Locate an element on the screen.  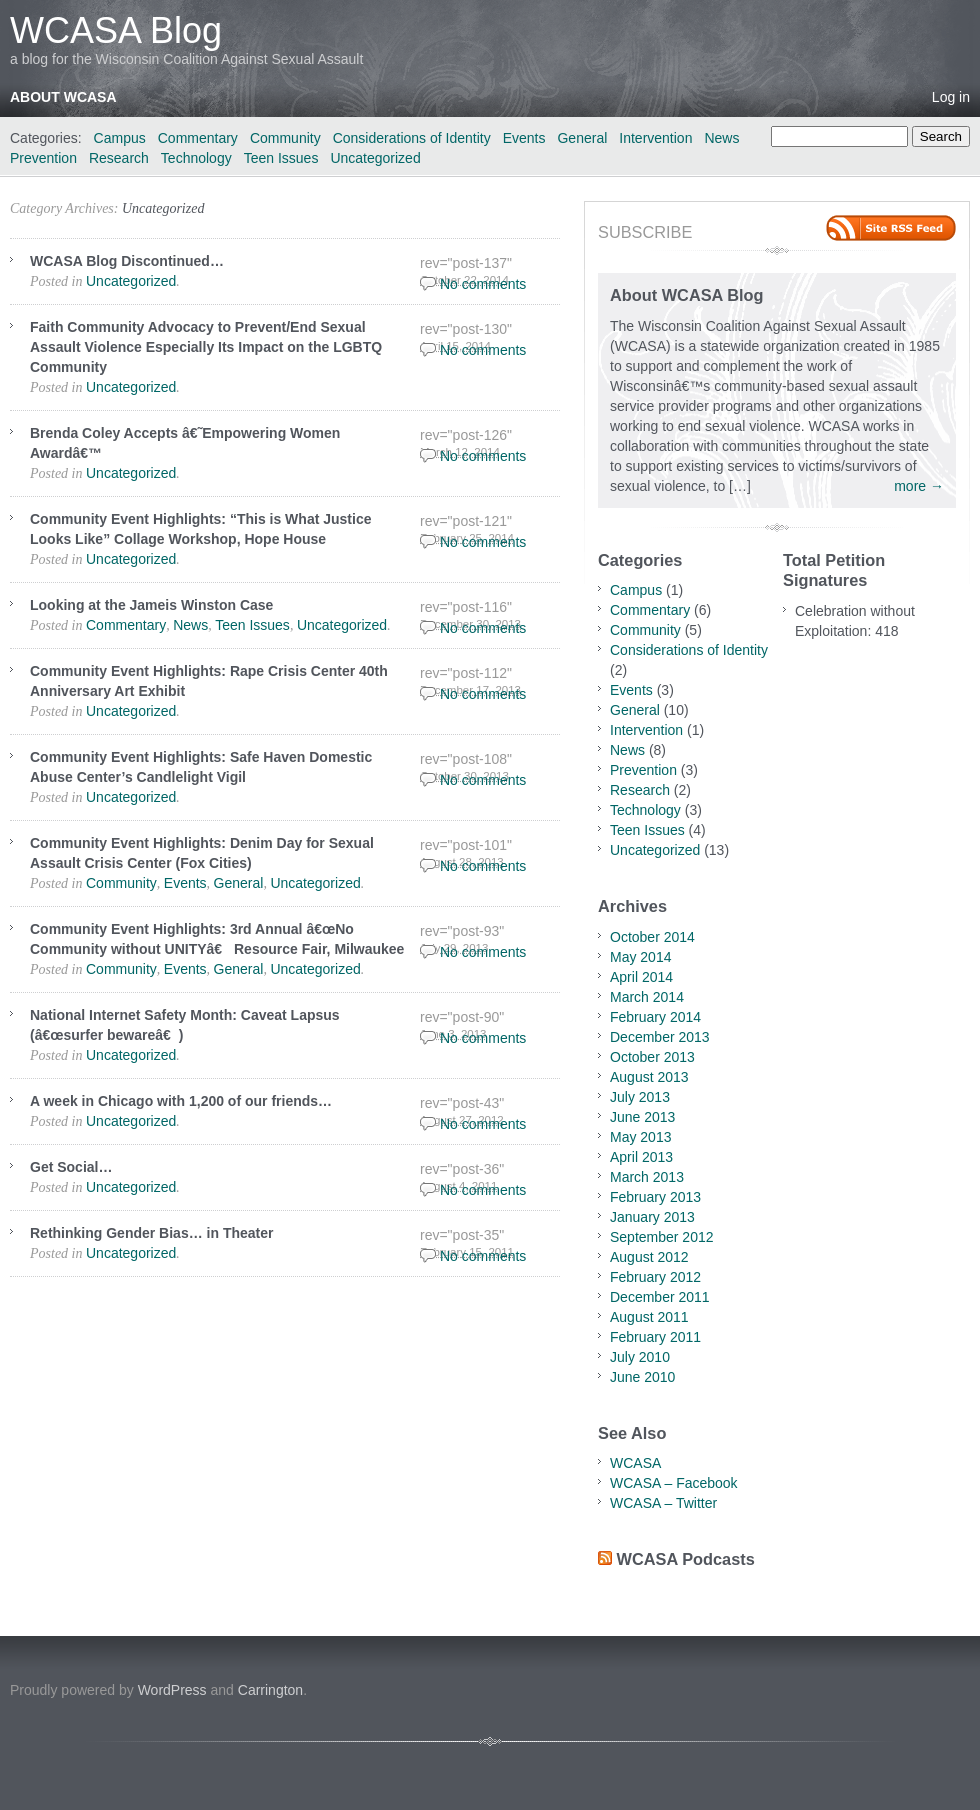
August 2013 is located at coordinates (649, 1077).